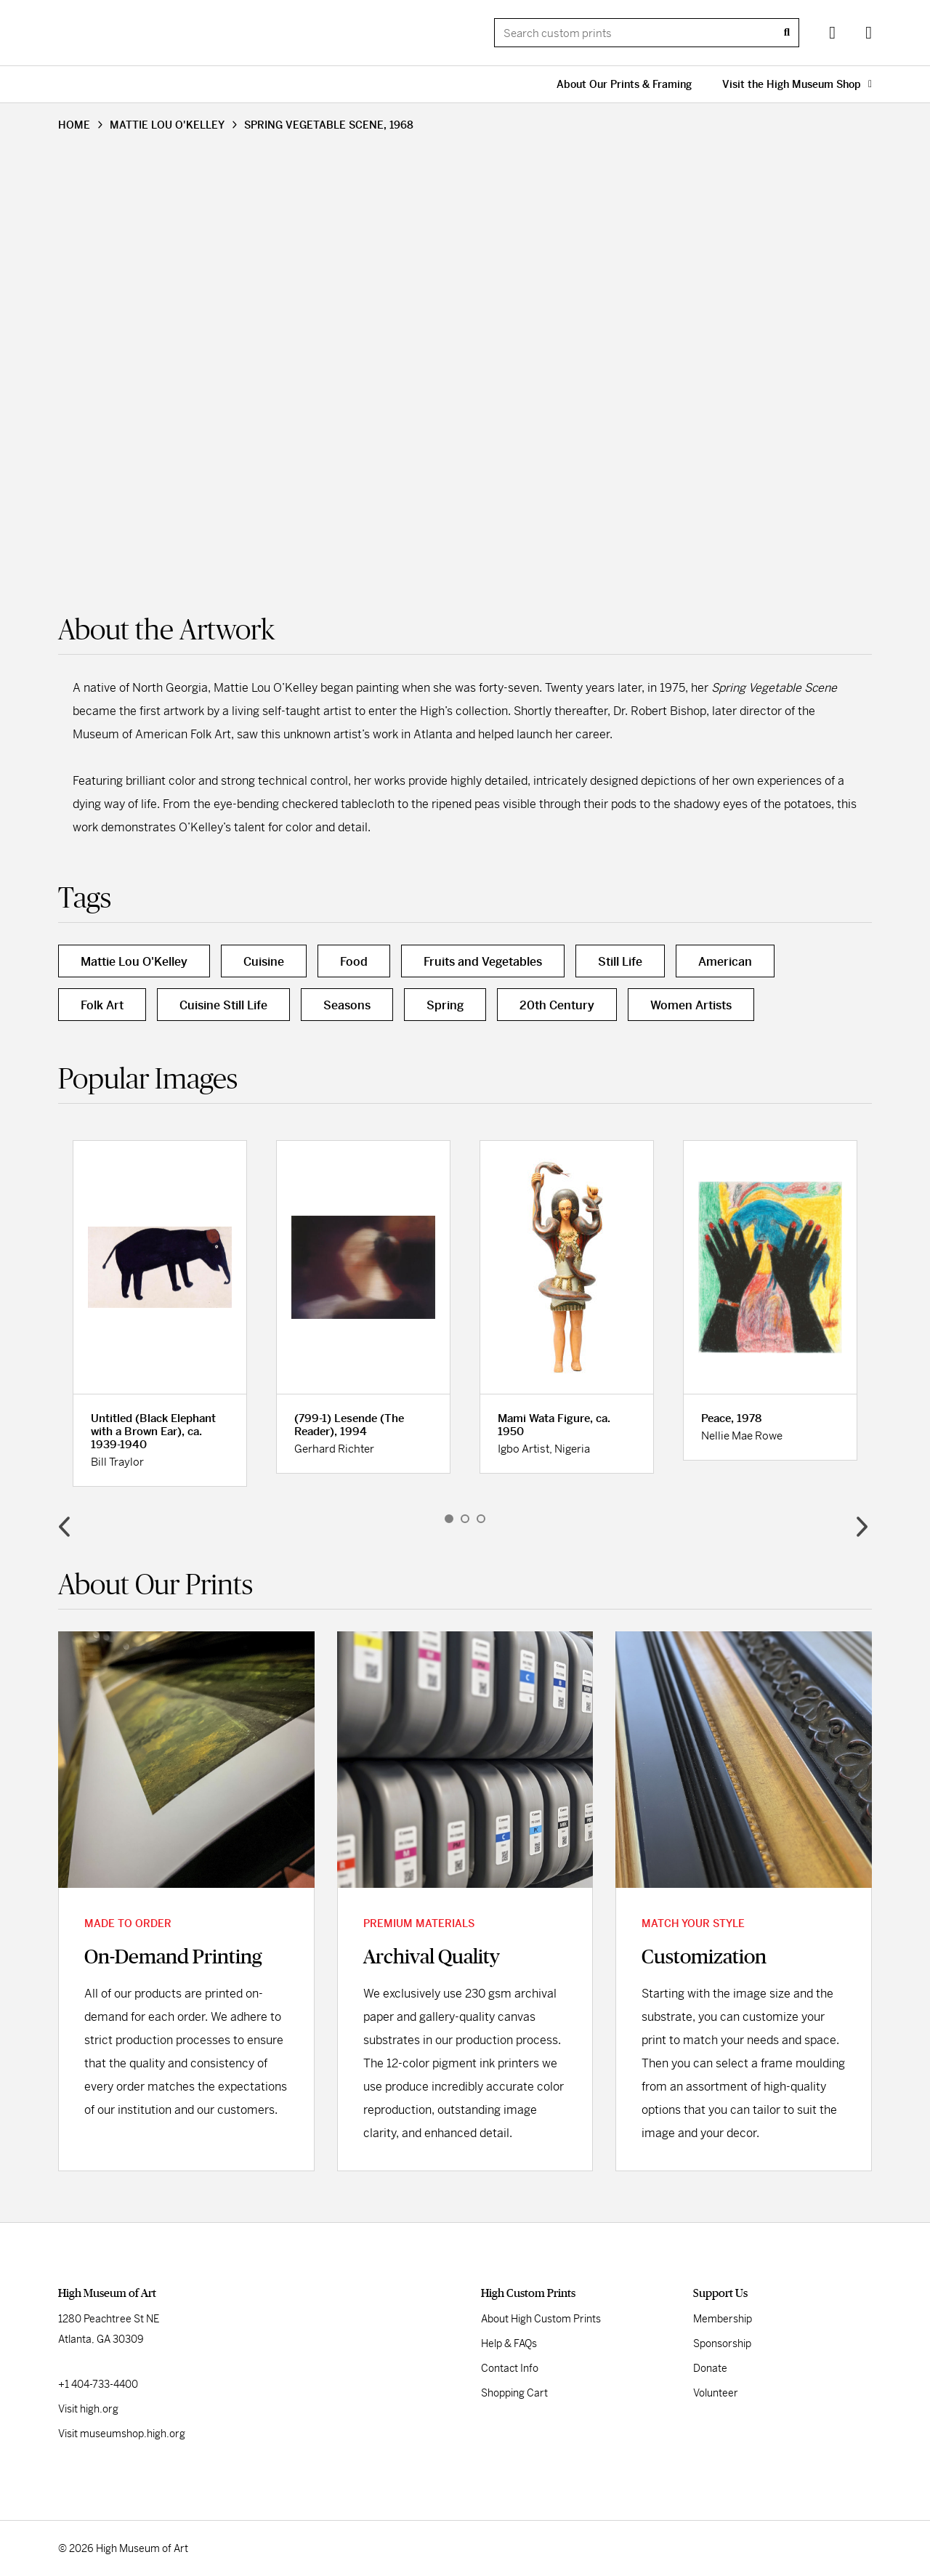  What do you see at coordinates (556, 1005) in the screenshot?
I see `20th Century` at bounding box center [556, 1005].